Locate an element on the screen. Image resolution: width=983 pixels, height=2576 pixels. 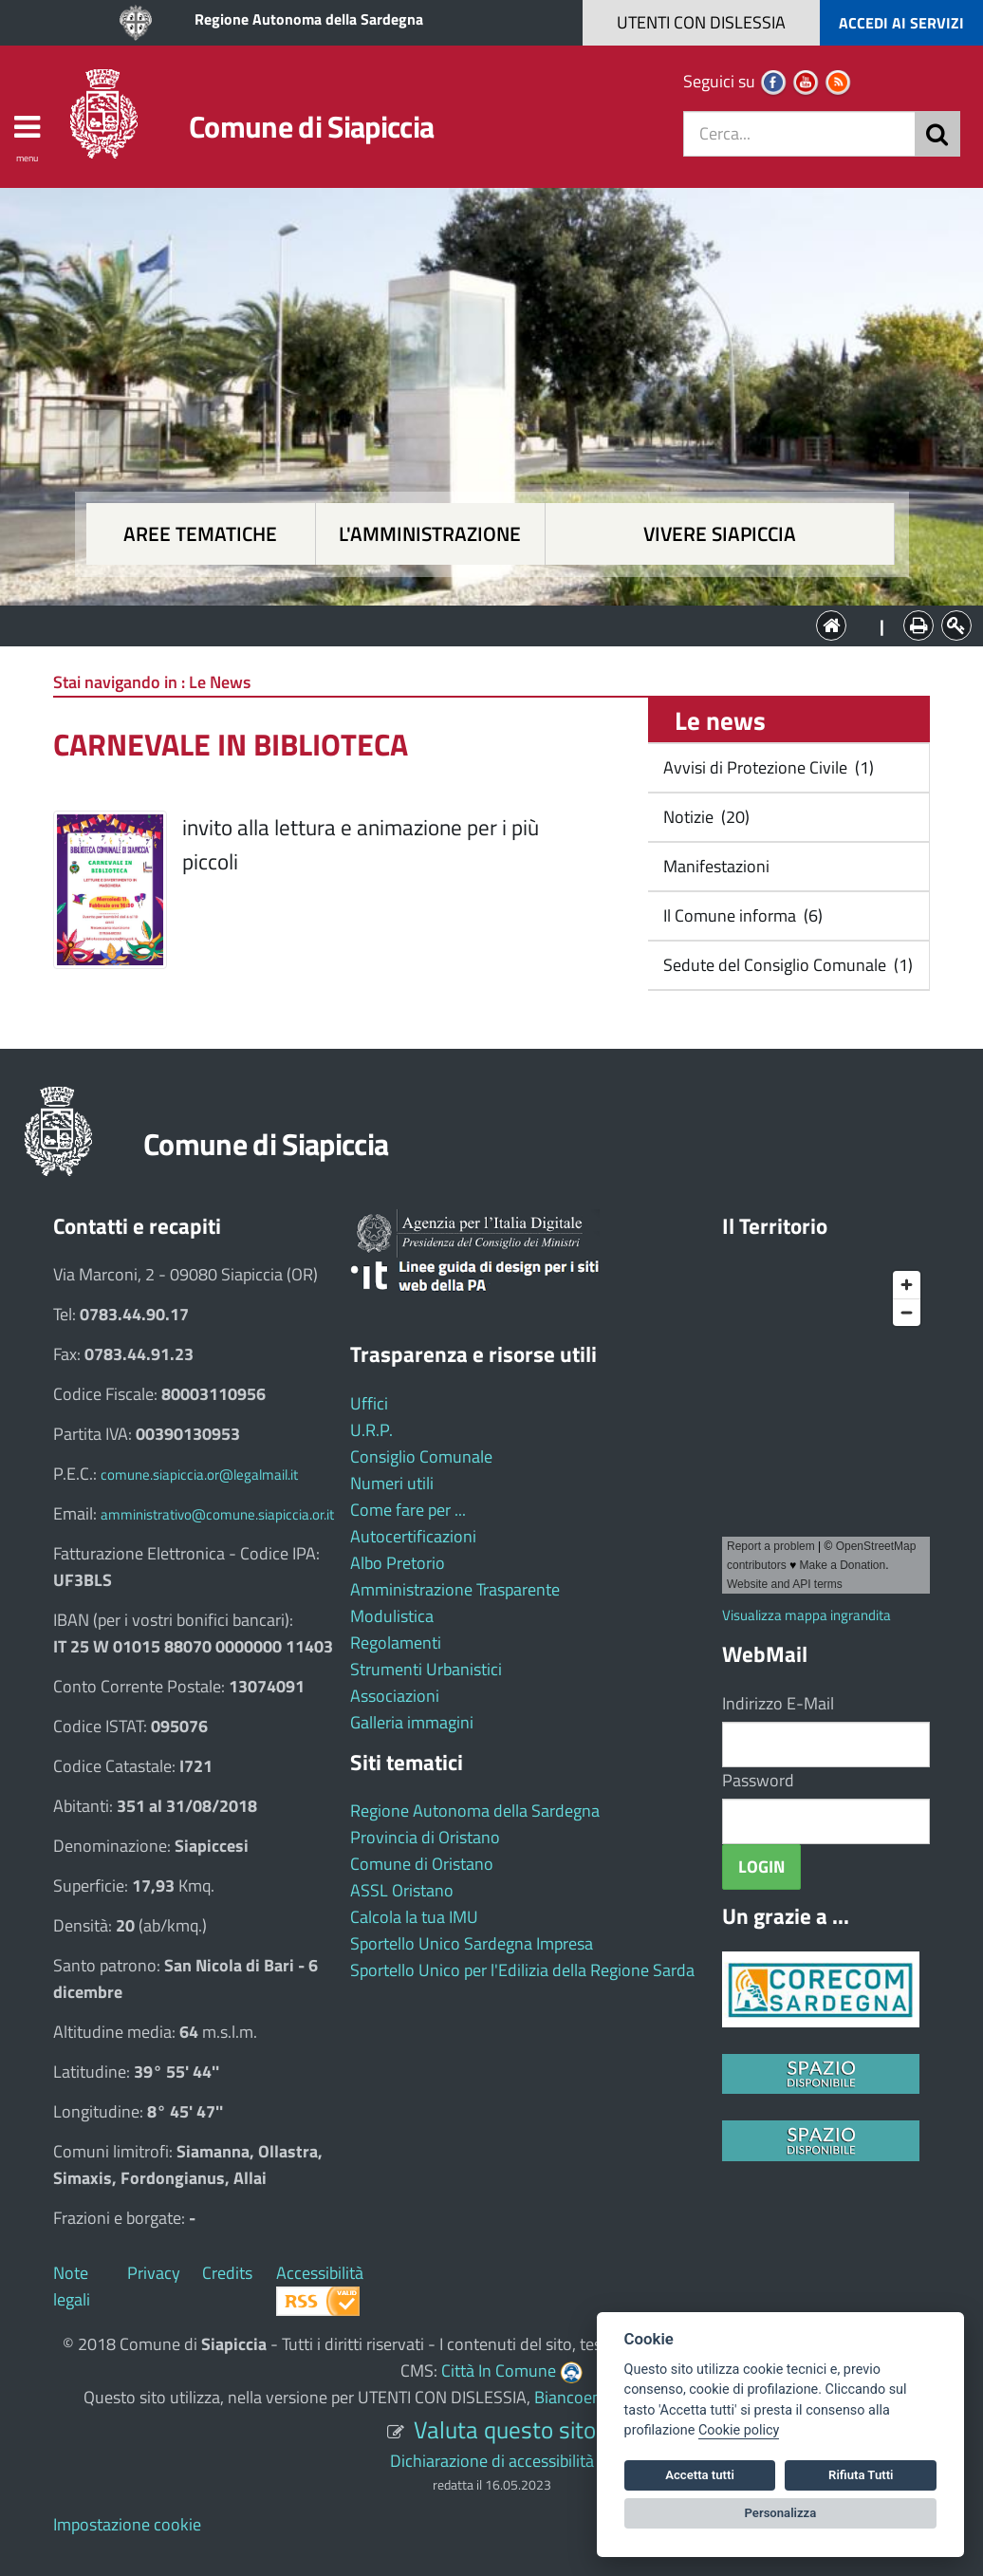
Password is located at coordinates (758, 1780).